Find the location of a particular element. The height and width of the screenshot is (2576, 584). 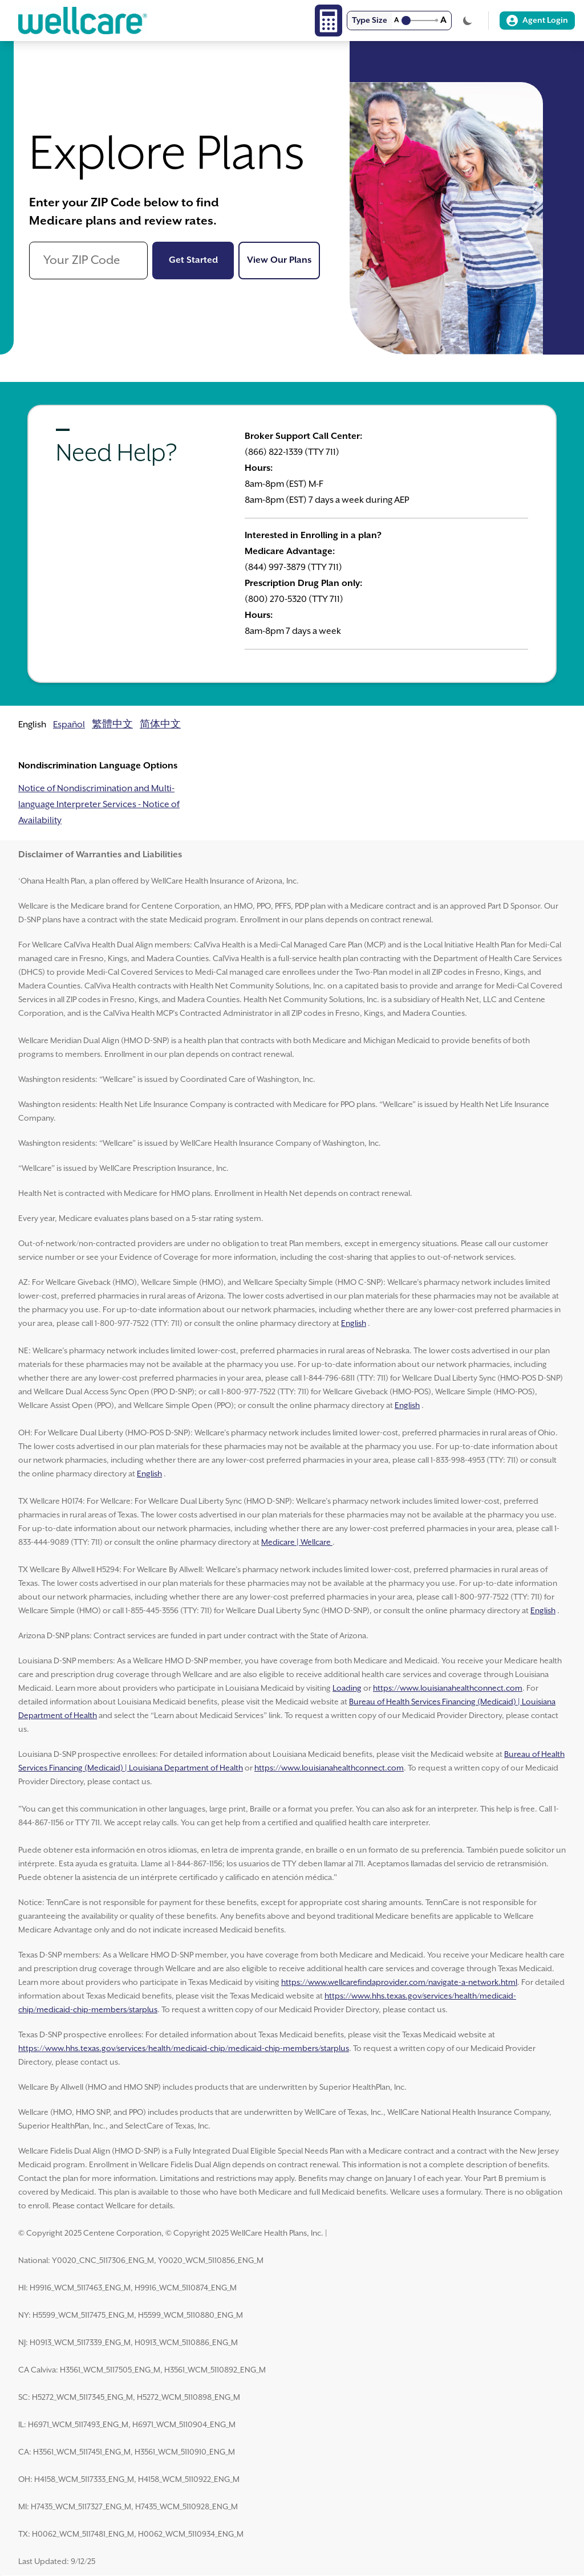

繁體中文 is located at coordinates (112, 724).